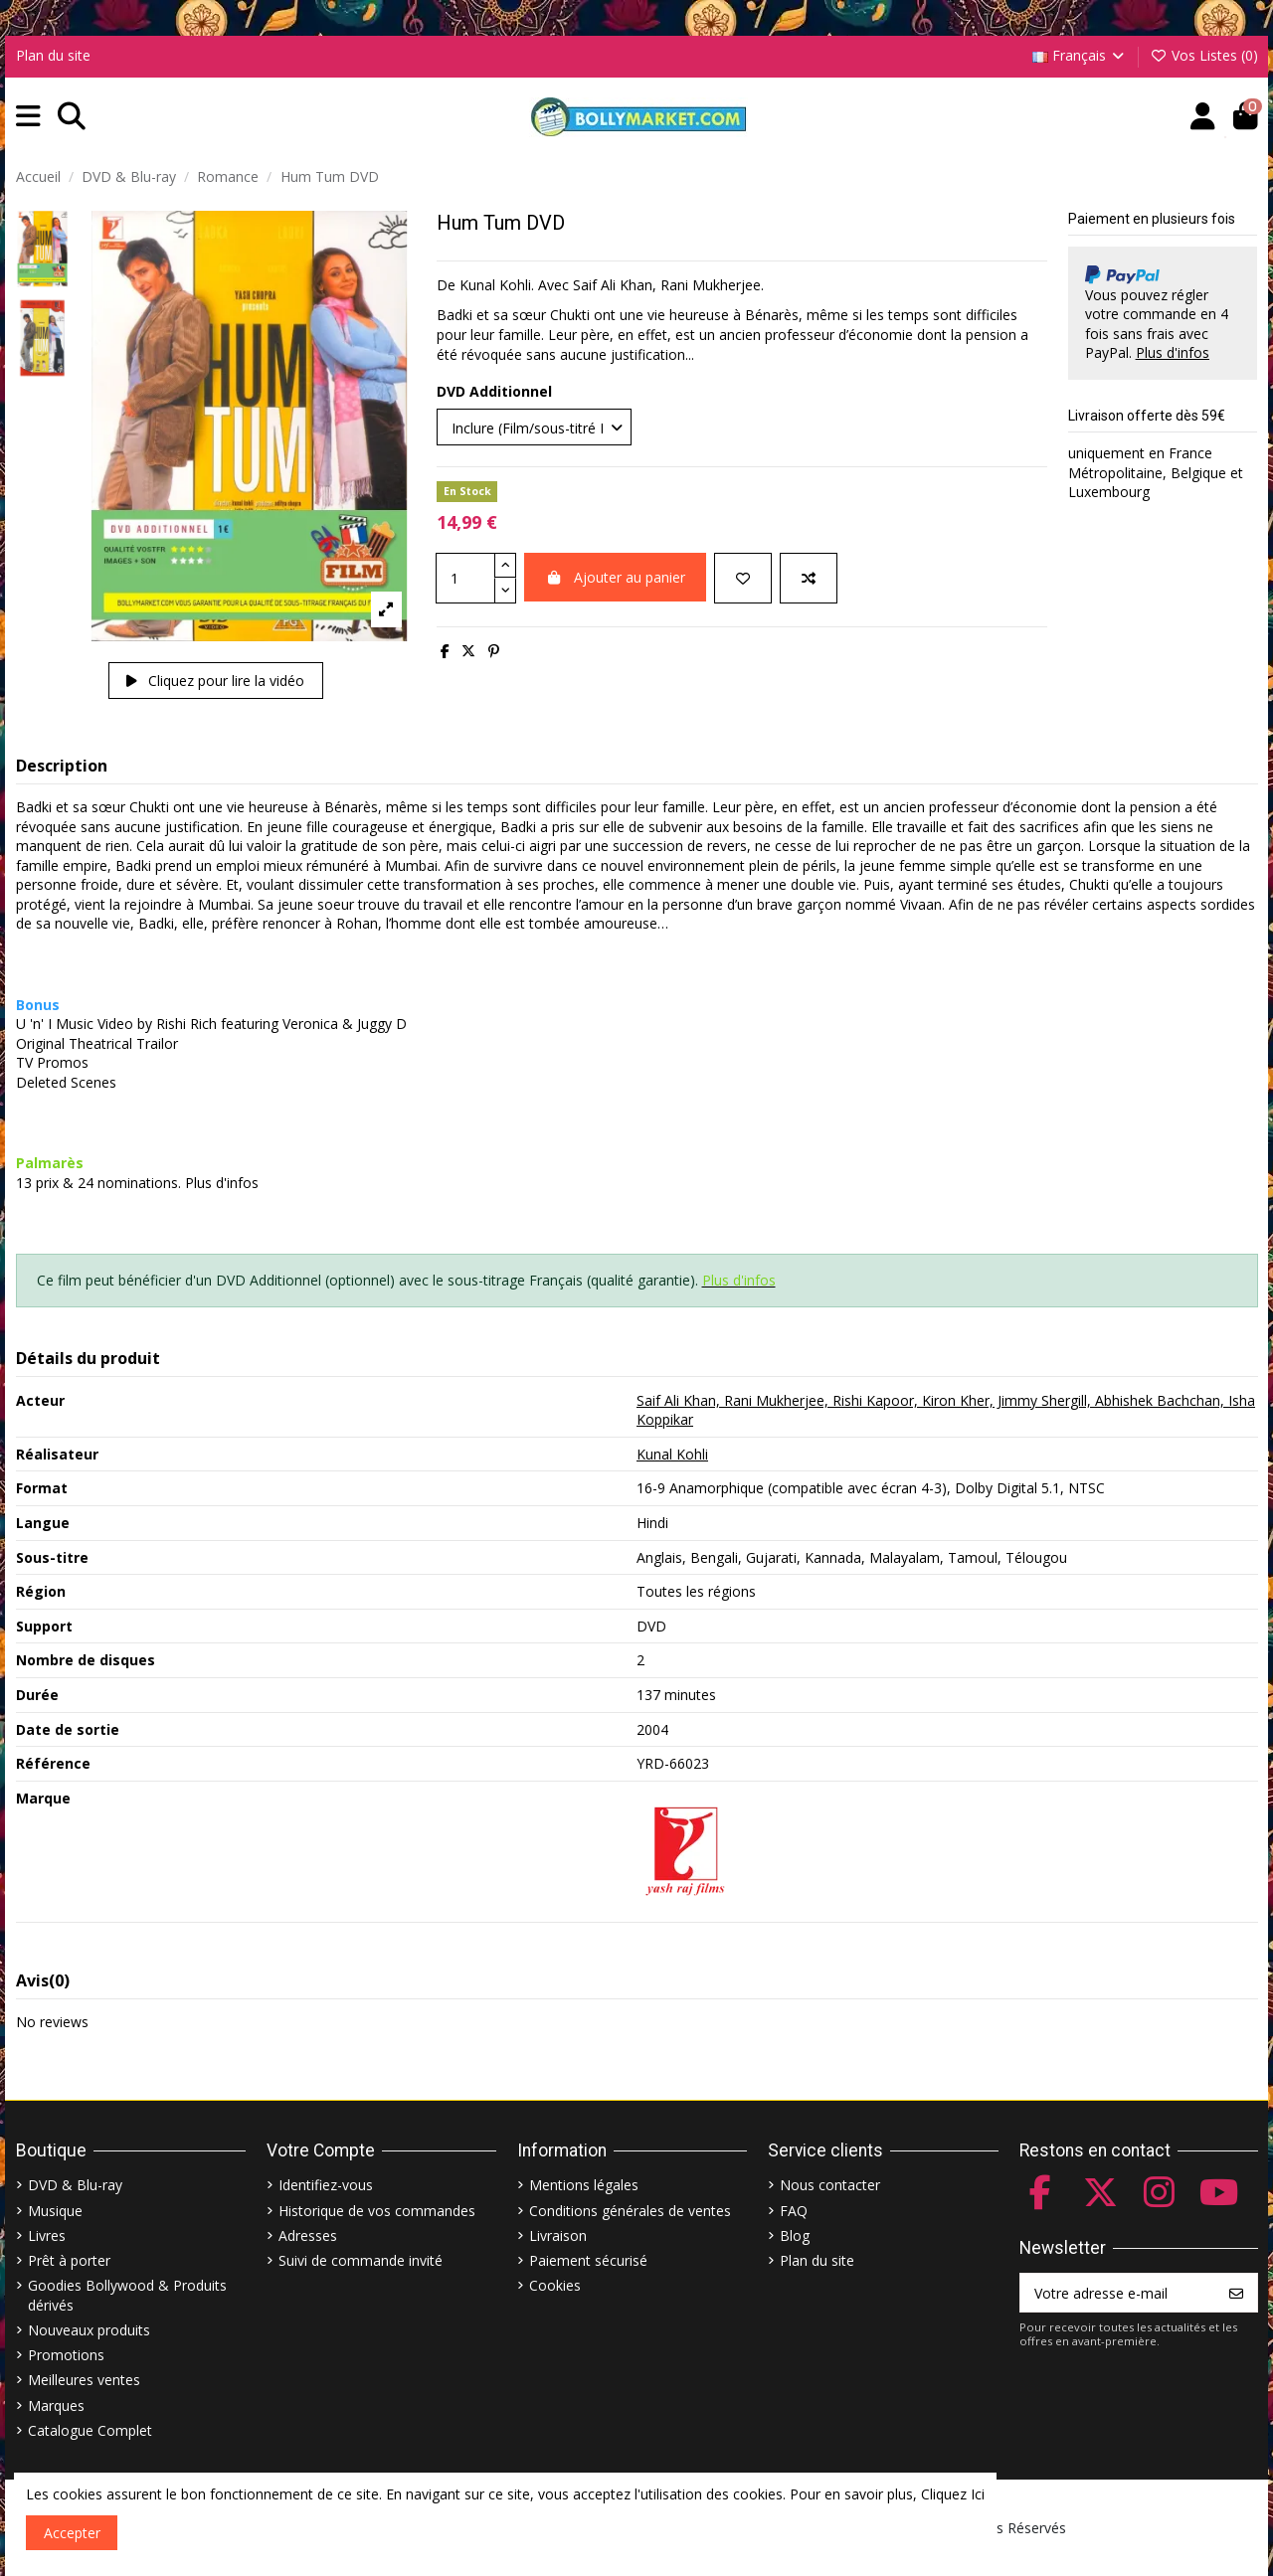 This screenshot has width=1273, height=2576. I want to click on Kunal Kohli, so click(672, 1454).